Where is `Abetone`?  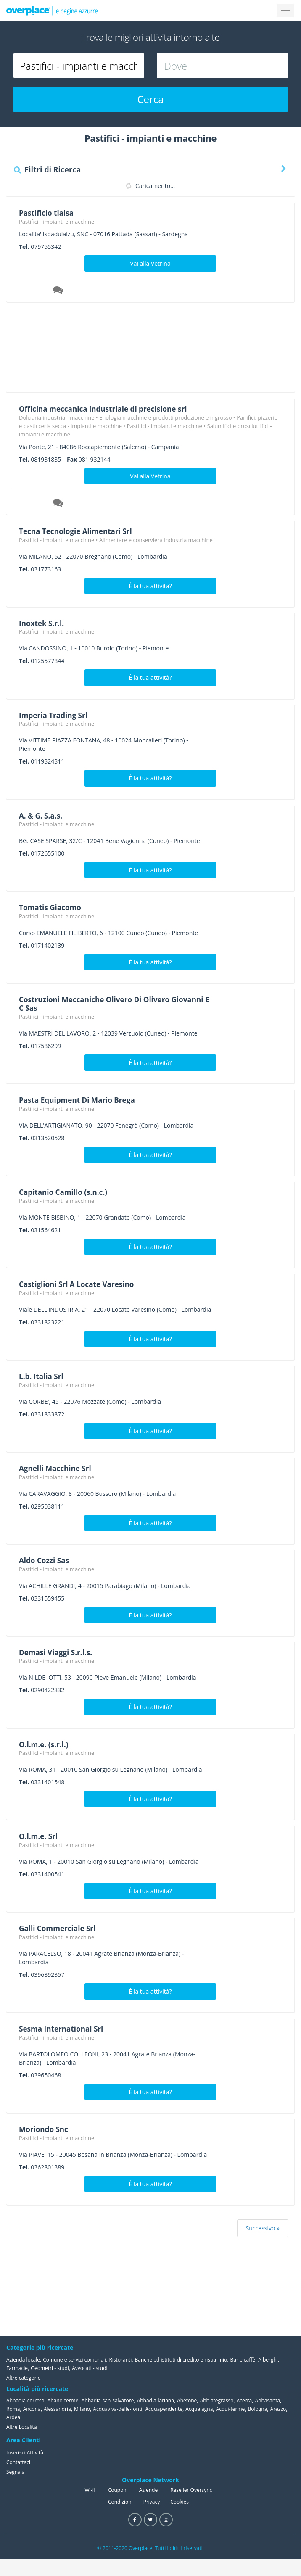 Abetone is located at coordinates (187, 2400).